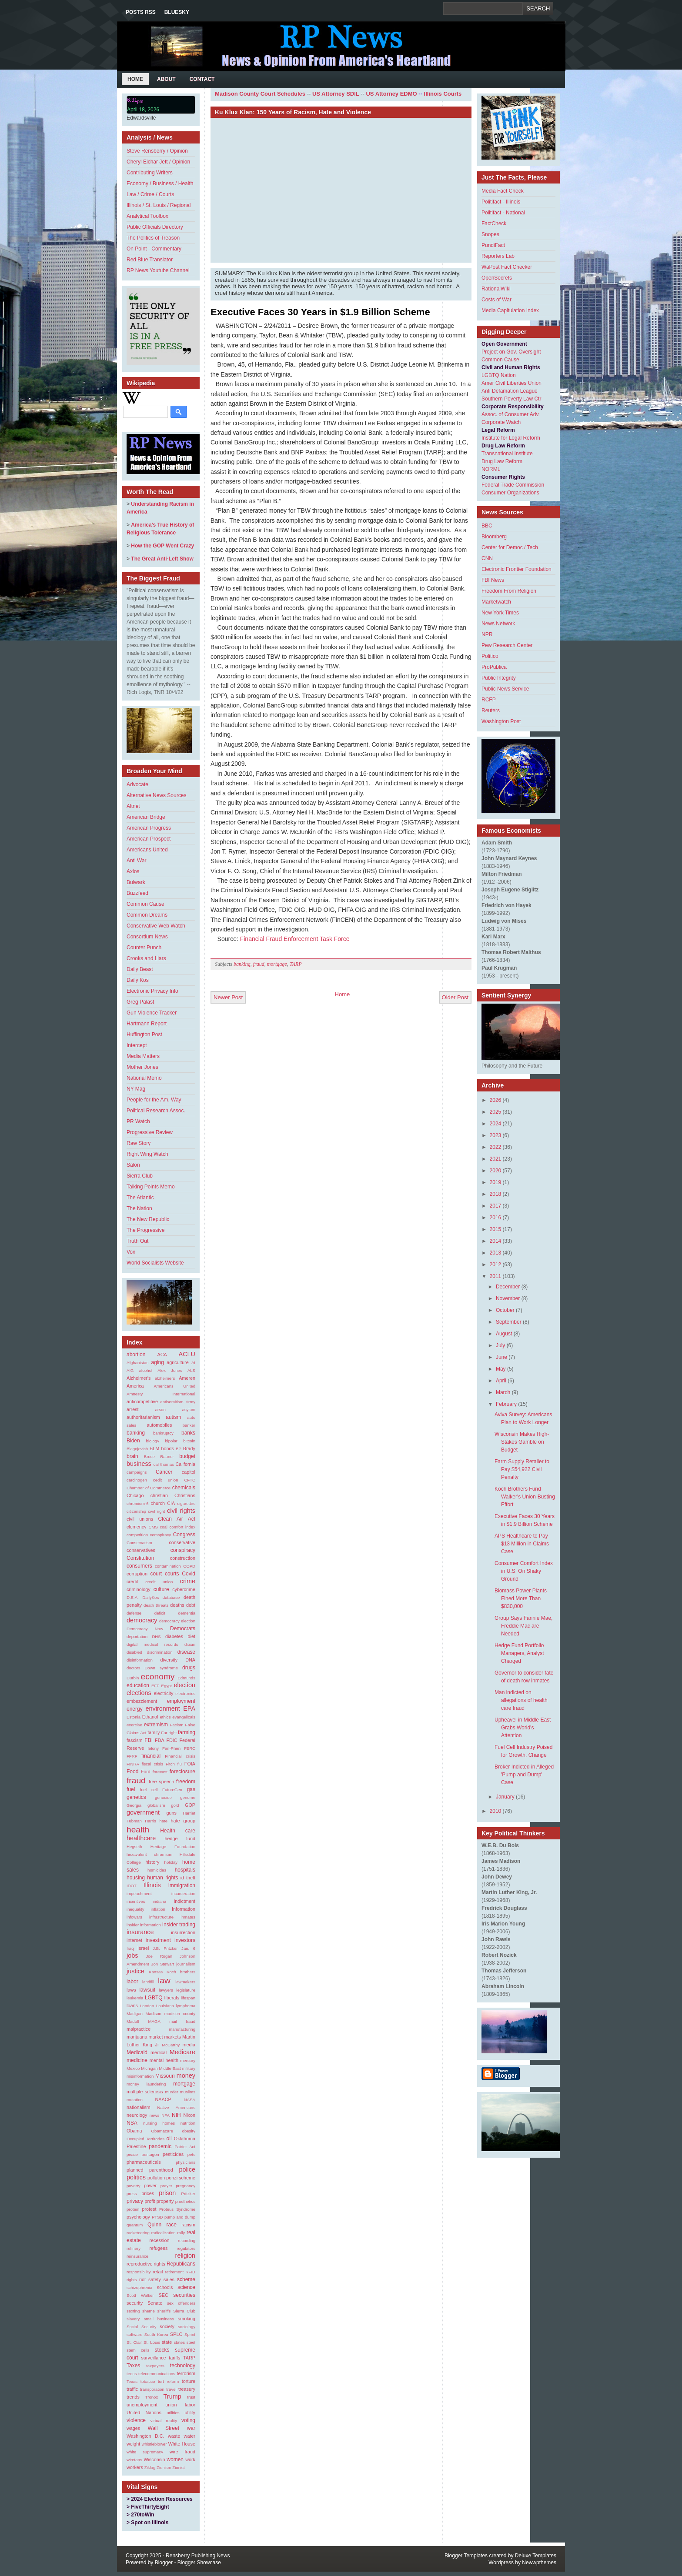  I want to click on Mexico, so click(133, 2068).